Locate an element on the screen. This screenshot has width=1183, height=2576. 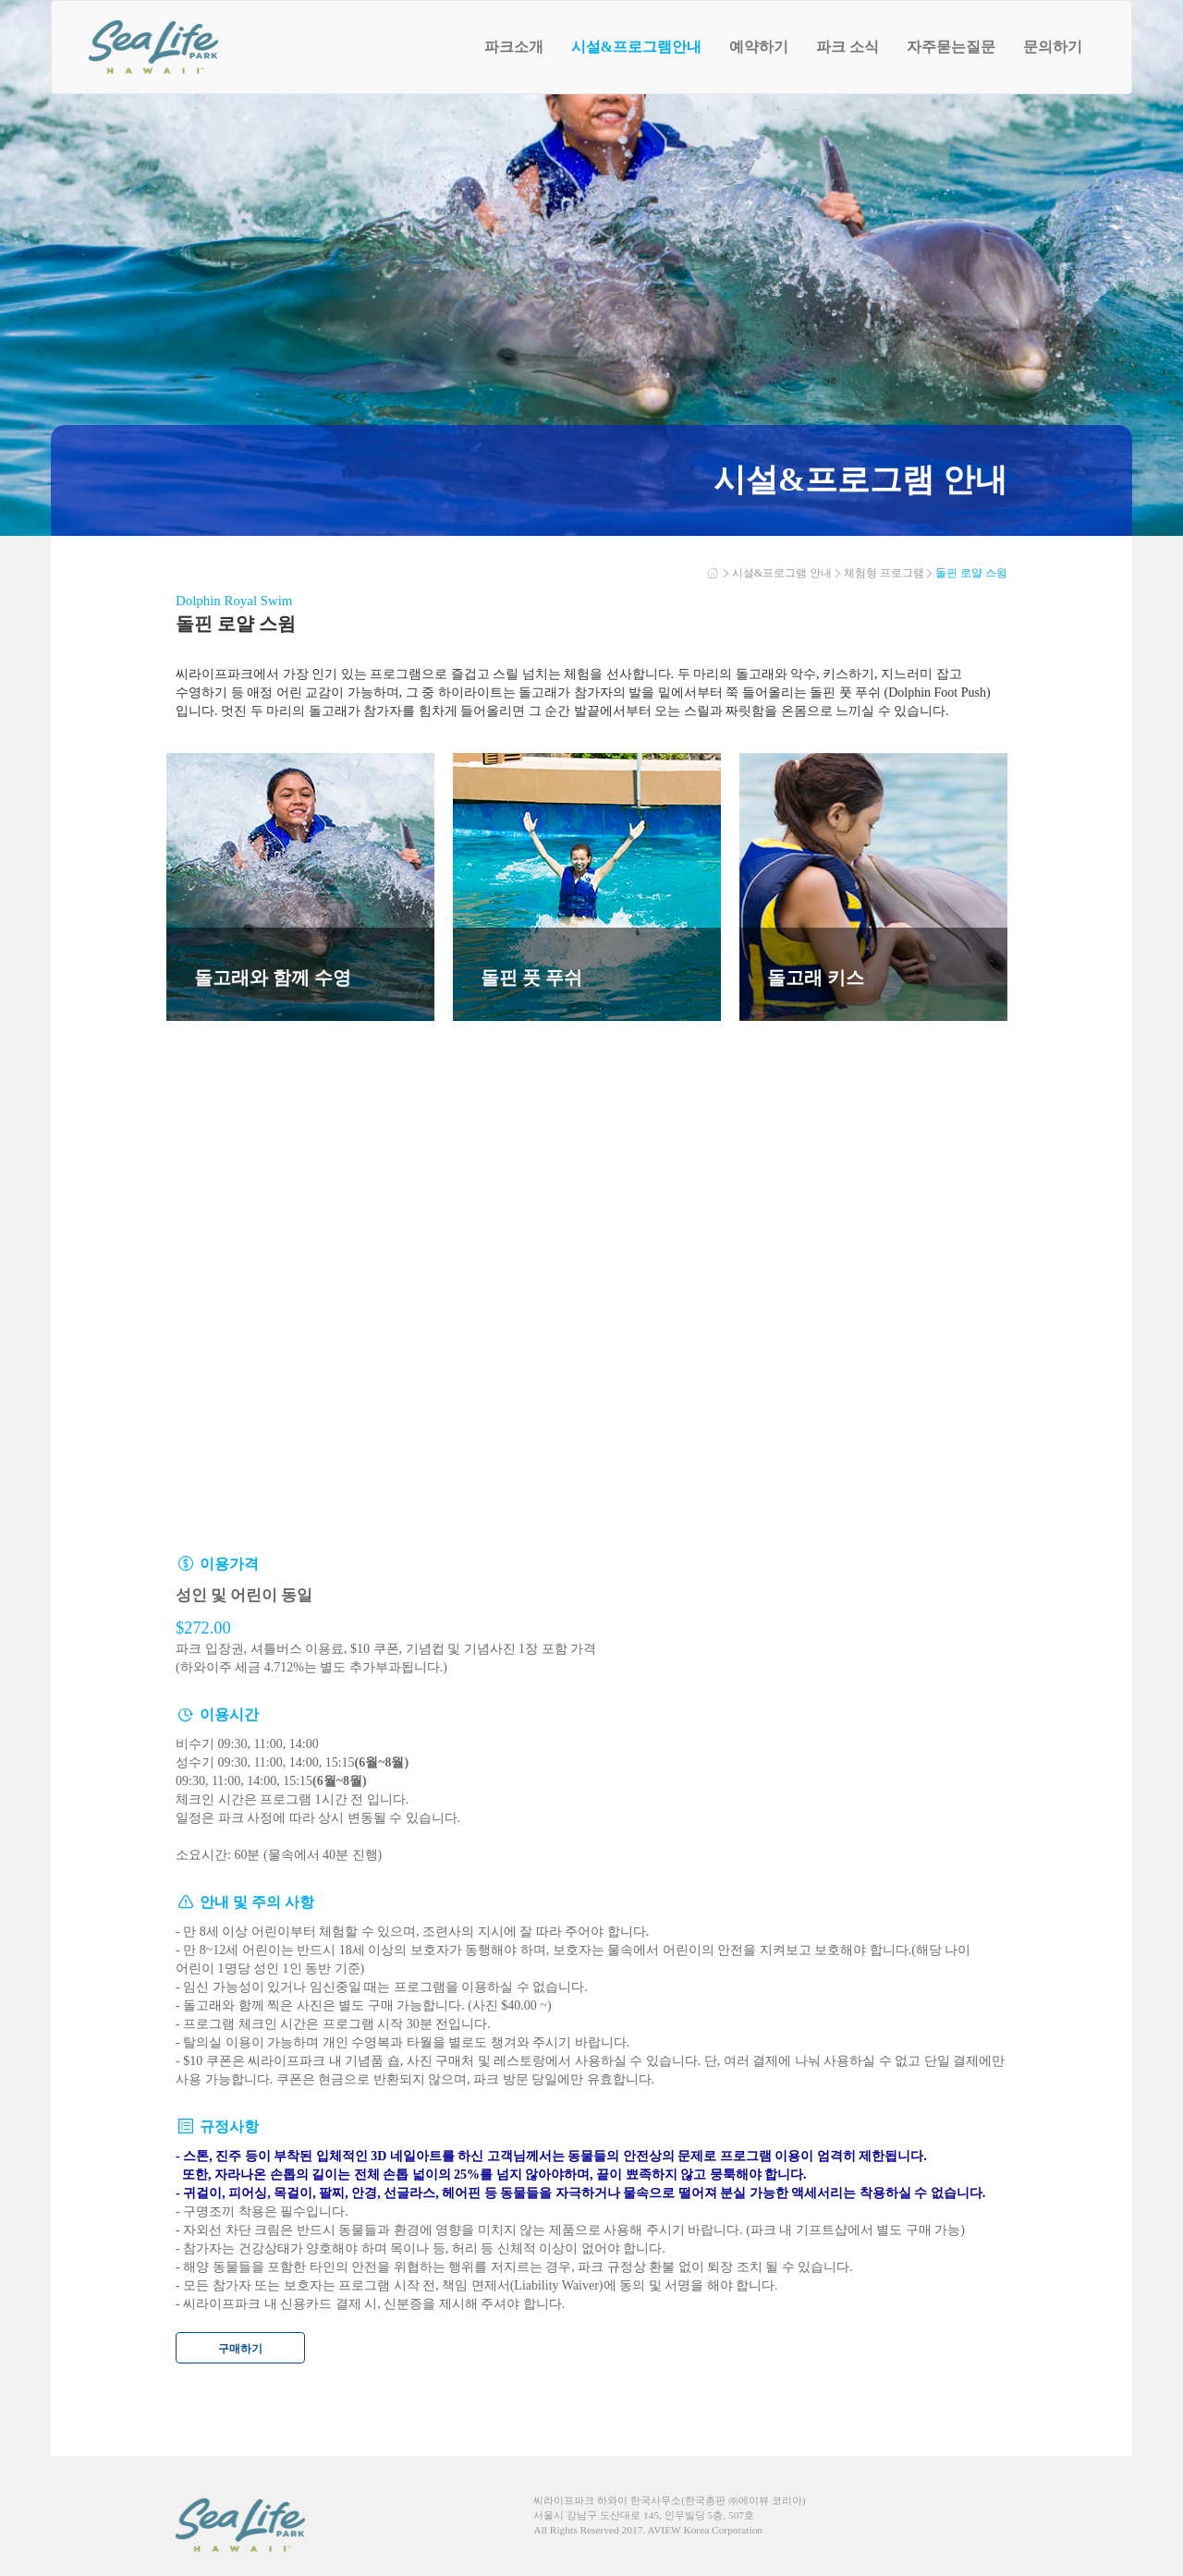
체험형 프로그램 is located at coordinates (884, 572).